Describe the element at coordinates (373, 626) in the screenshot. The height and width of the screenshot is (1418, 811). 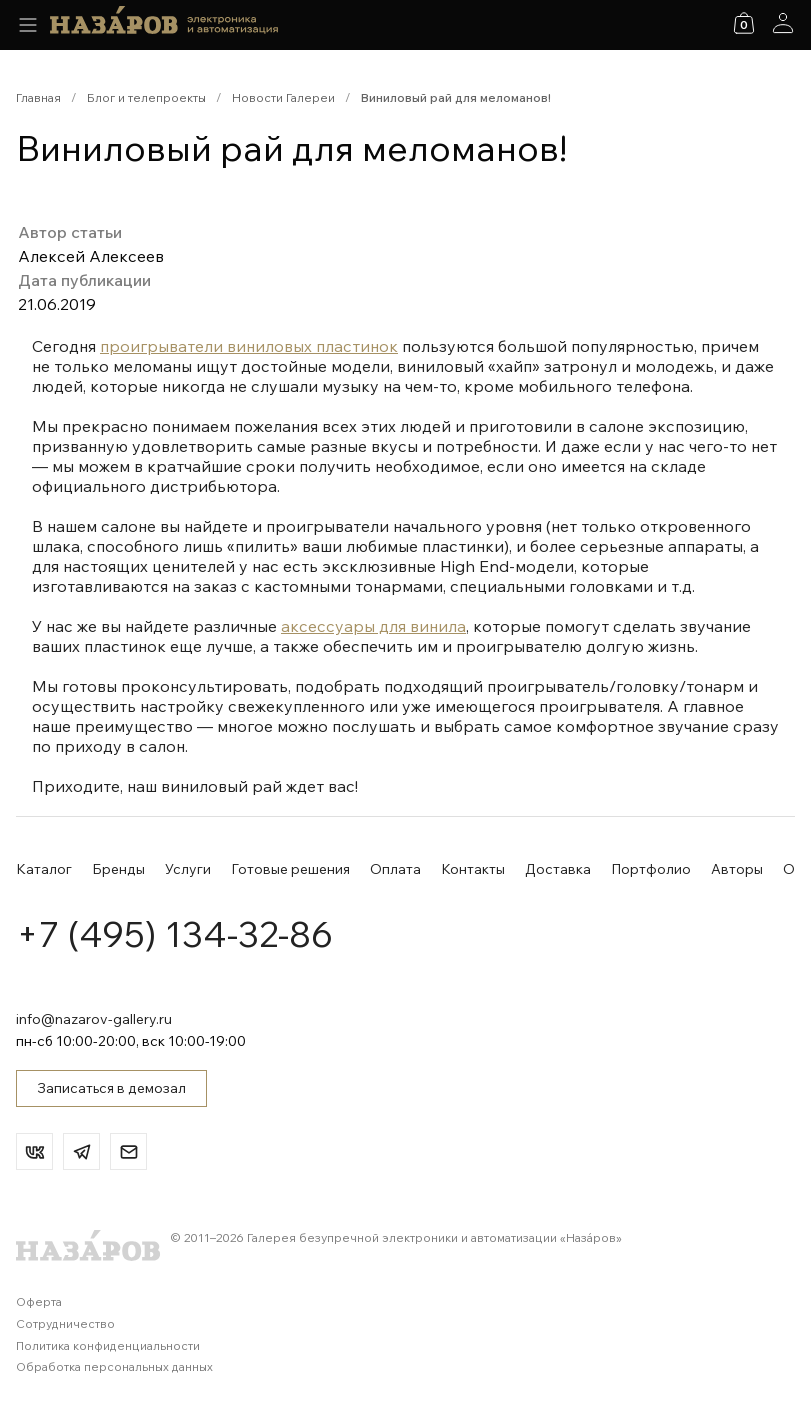
I see `аксессуары для винила` at that location.